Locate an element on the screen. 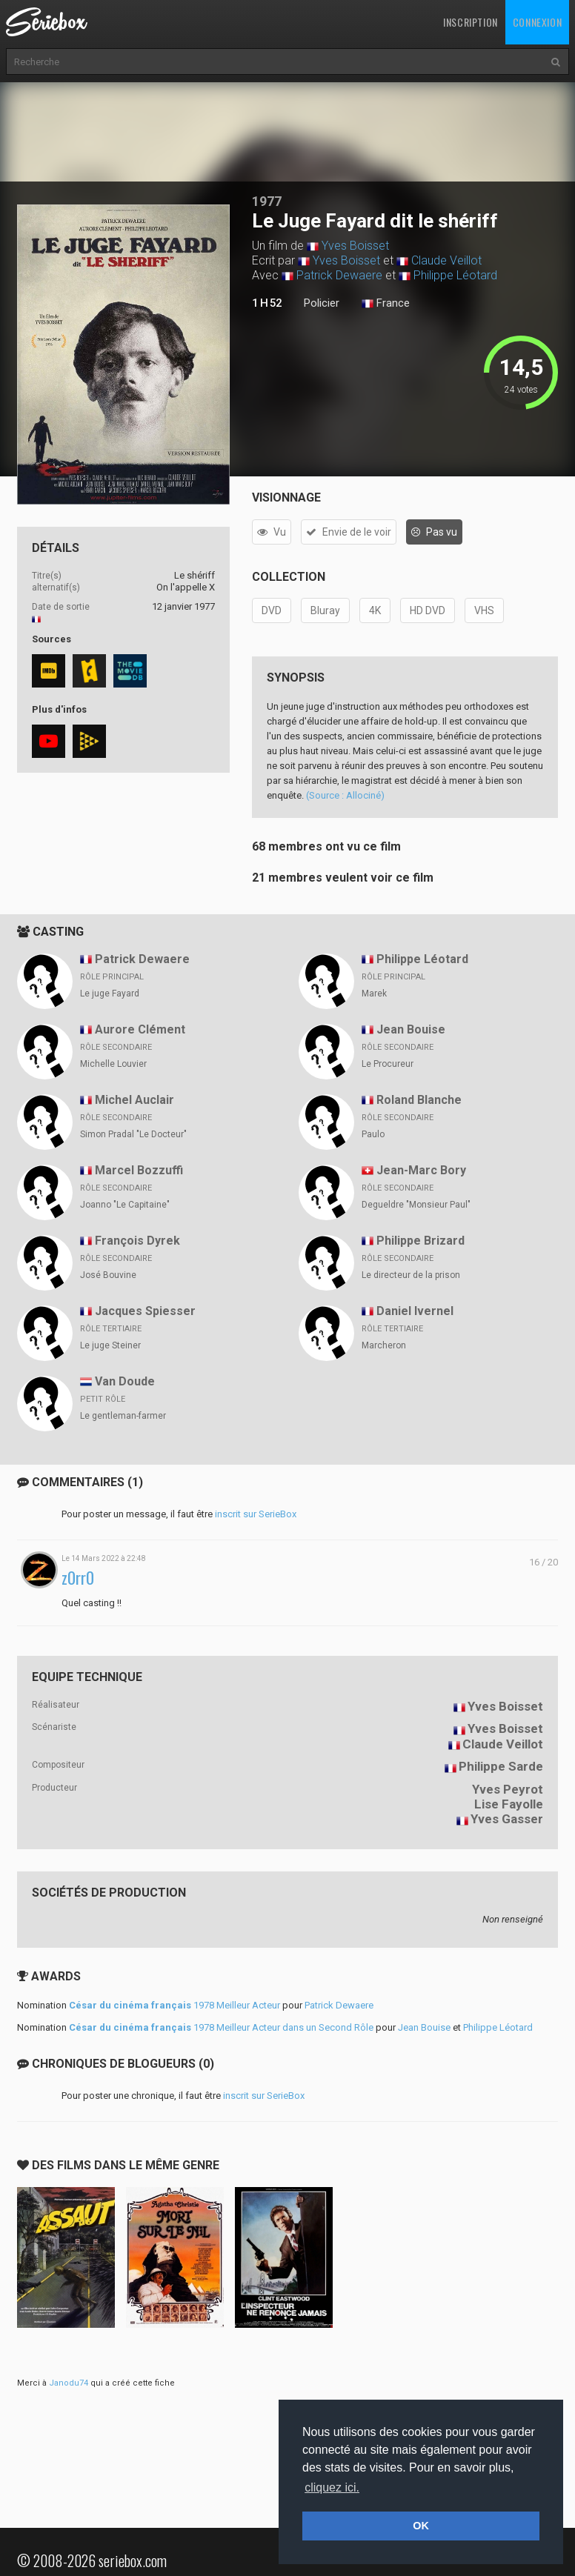  OK [button] is located at coordinates (421, 2526).